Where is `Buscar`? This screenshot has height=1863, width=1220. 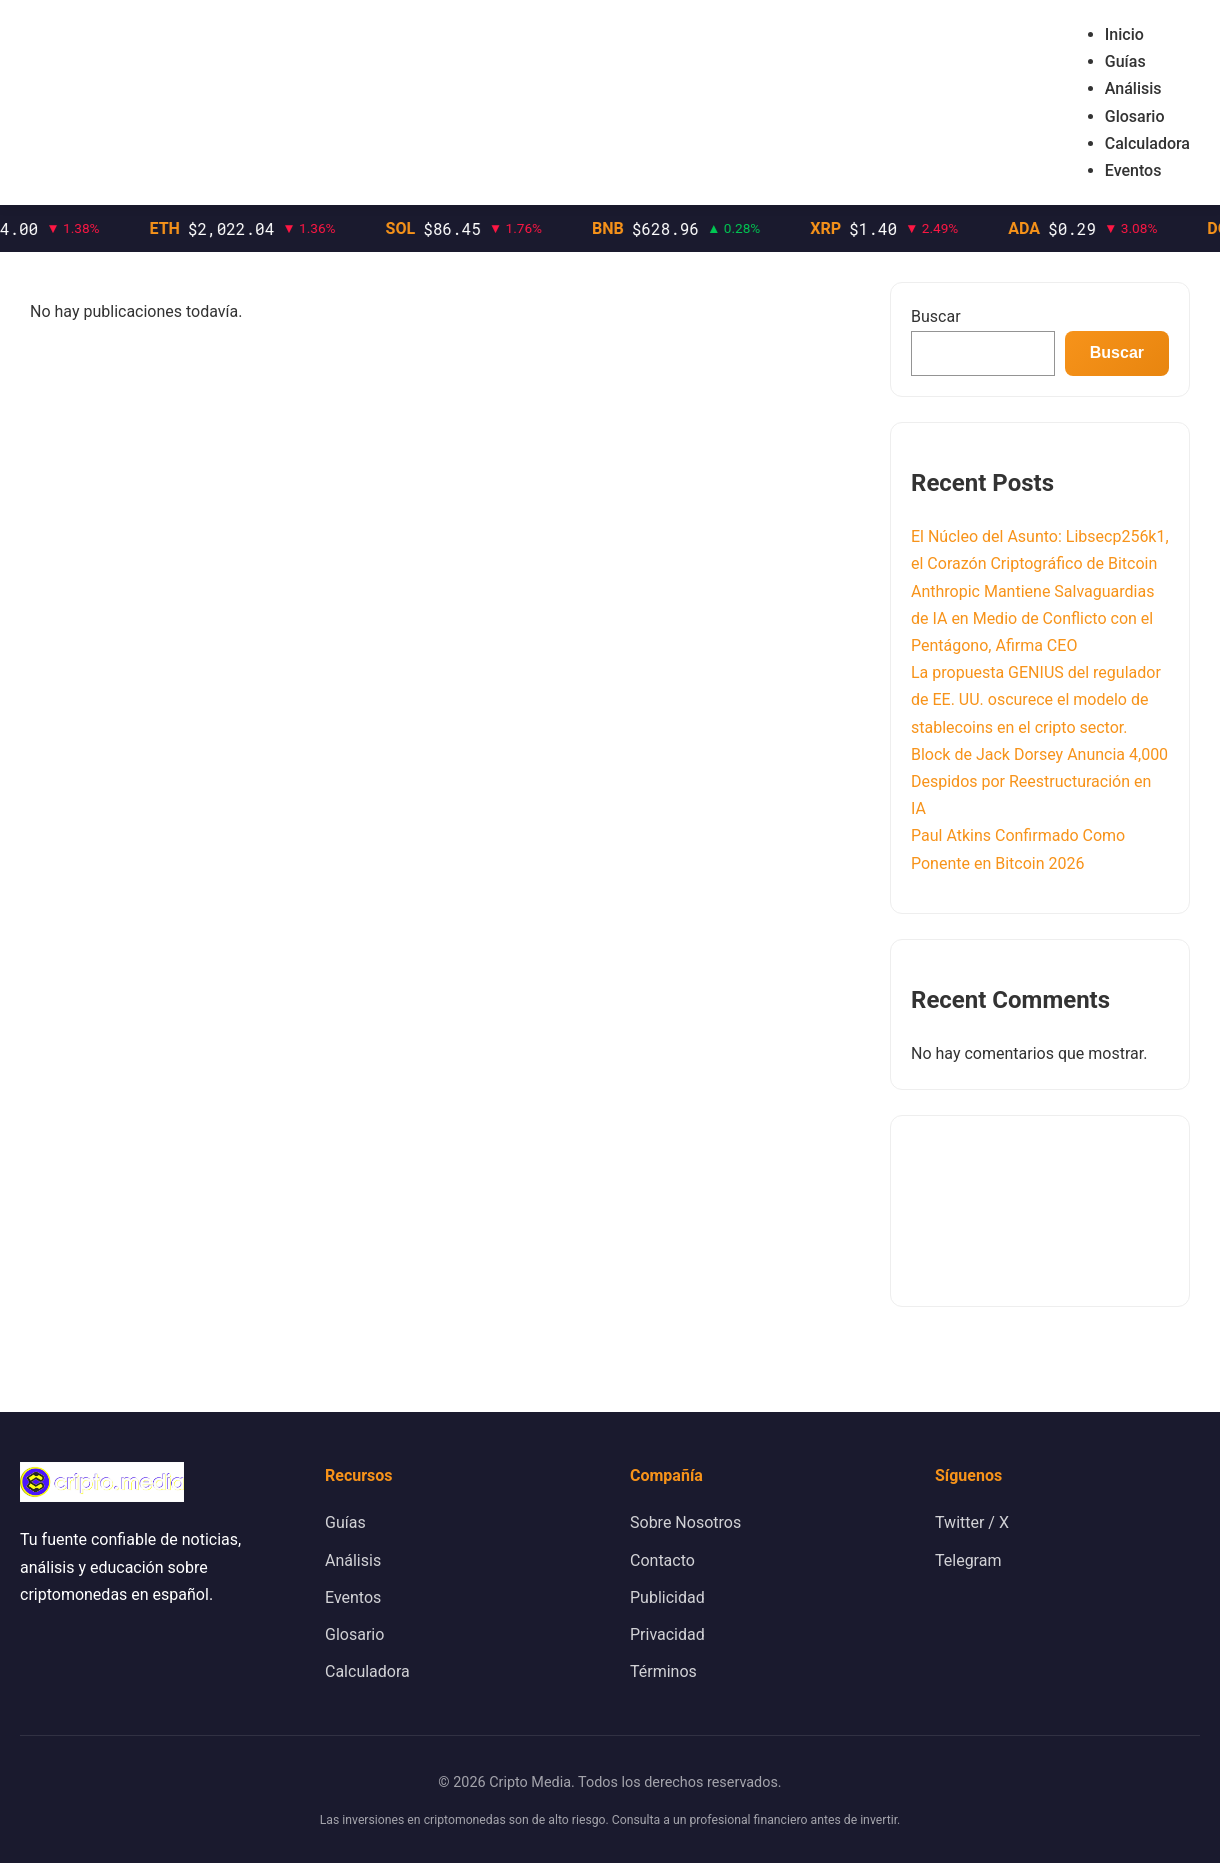
Buscar is located at coordinates (936, 316).